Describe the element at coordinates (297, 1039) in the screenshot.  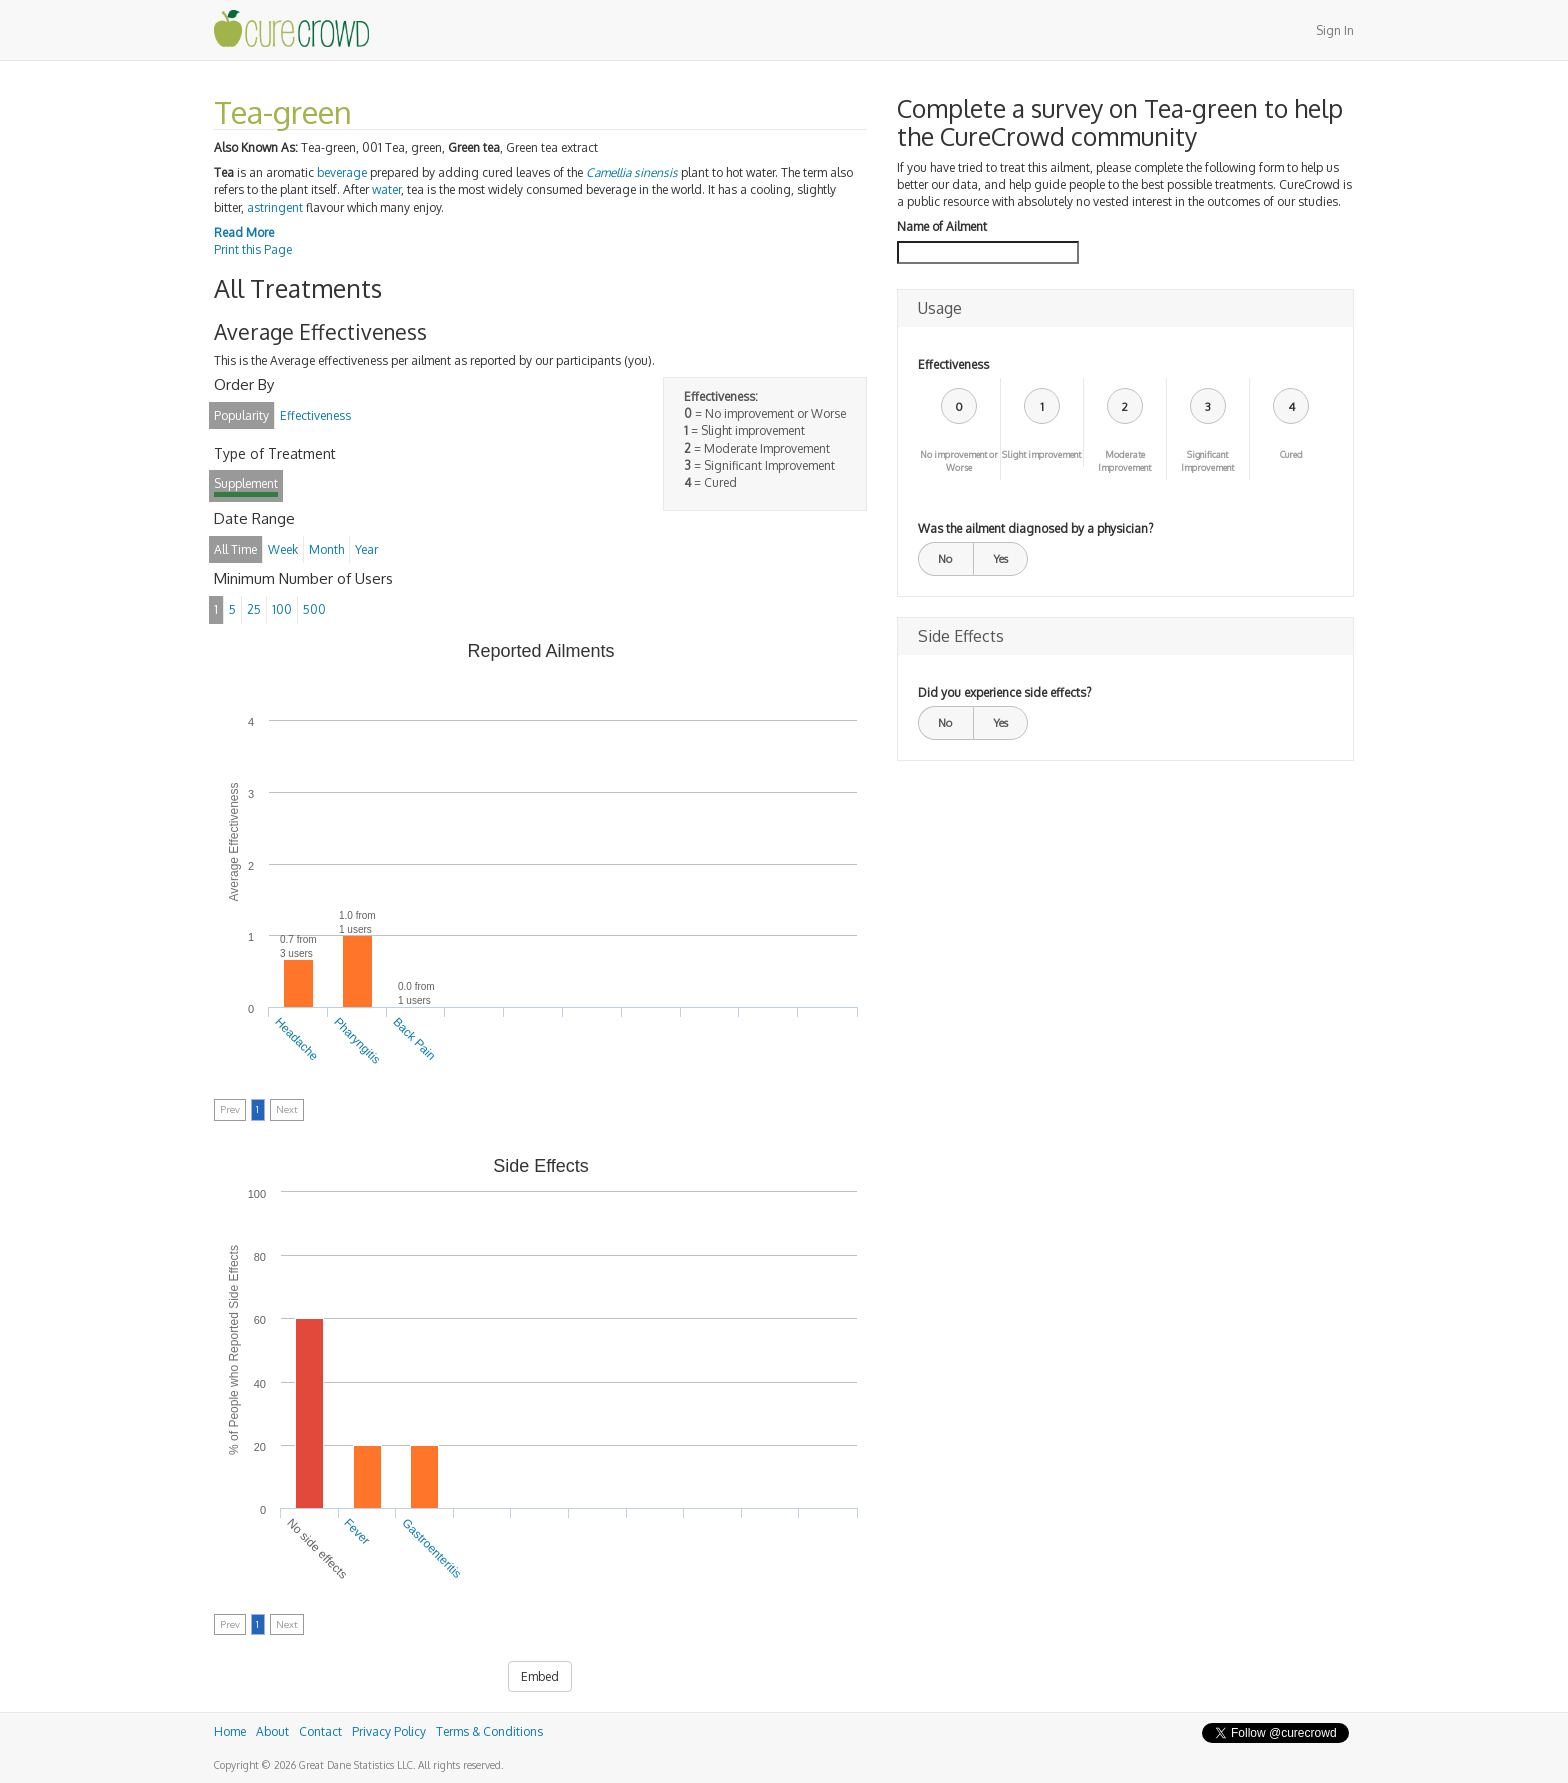
I see `Headache` at that location.